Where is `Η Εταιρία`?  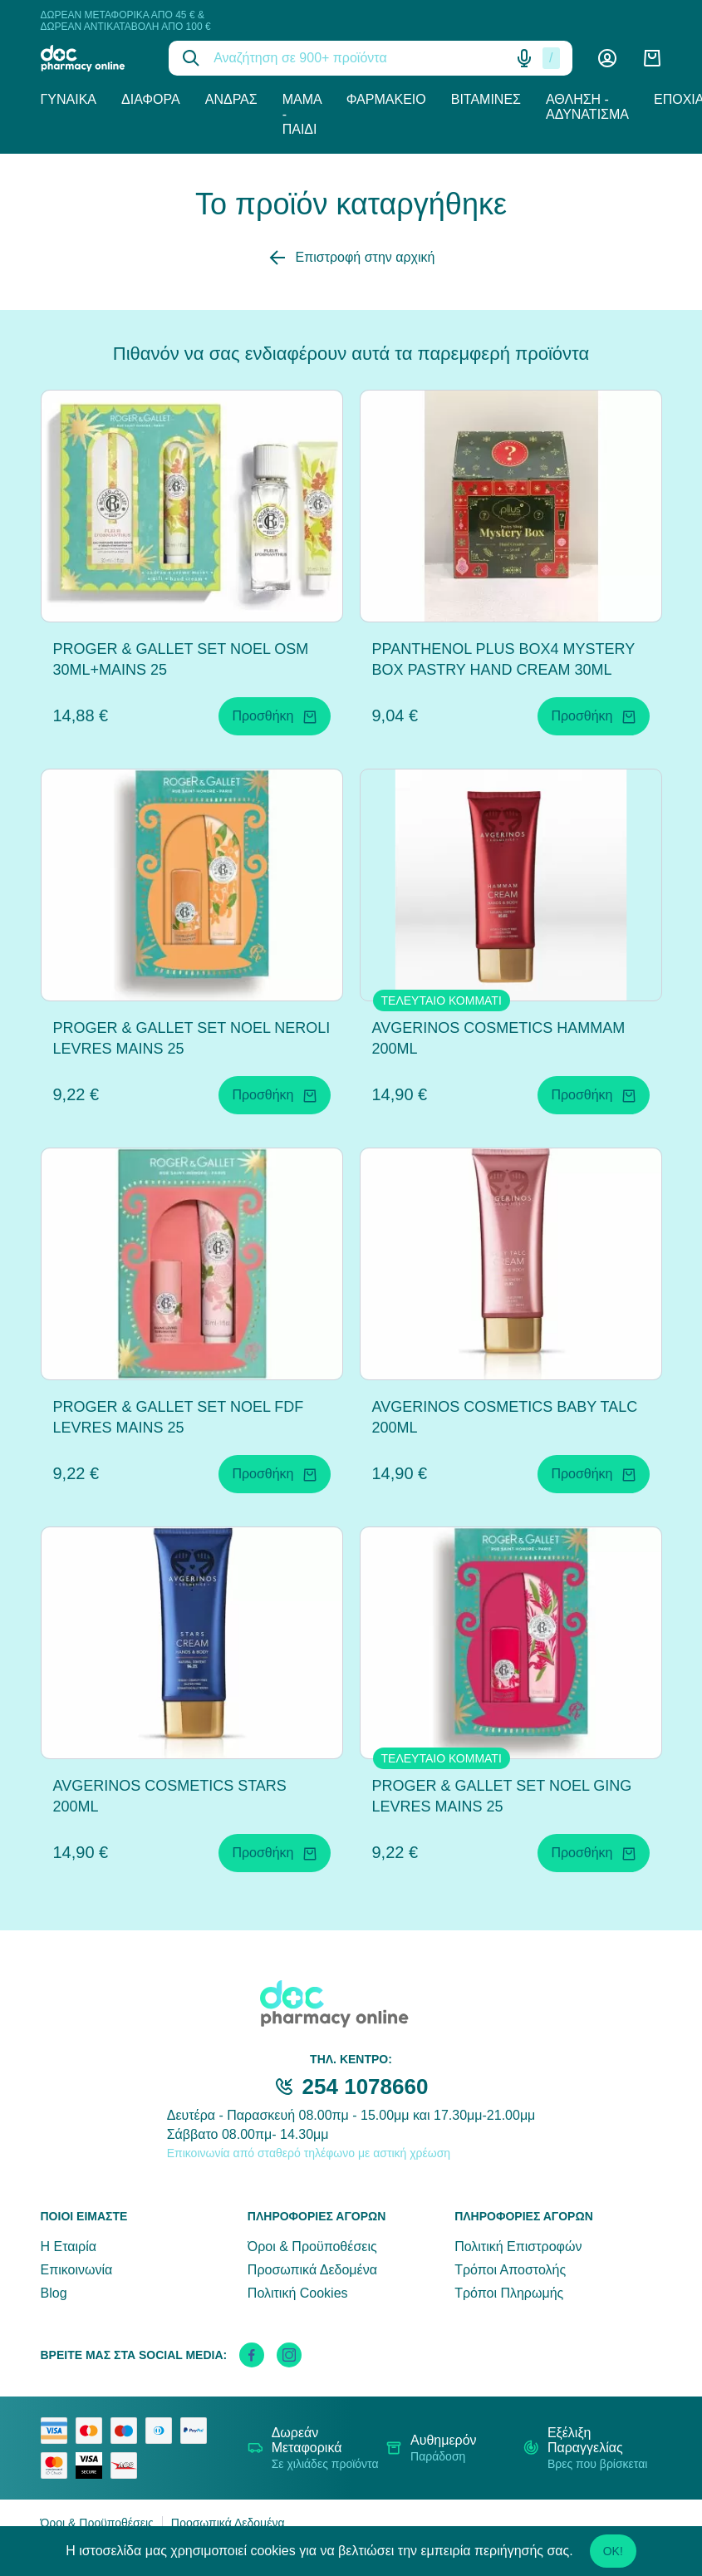 Η Εταιρία is located at coordinates (68, 2246).